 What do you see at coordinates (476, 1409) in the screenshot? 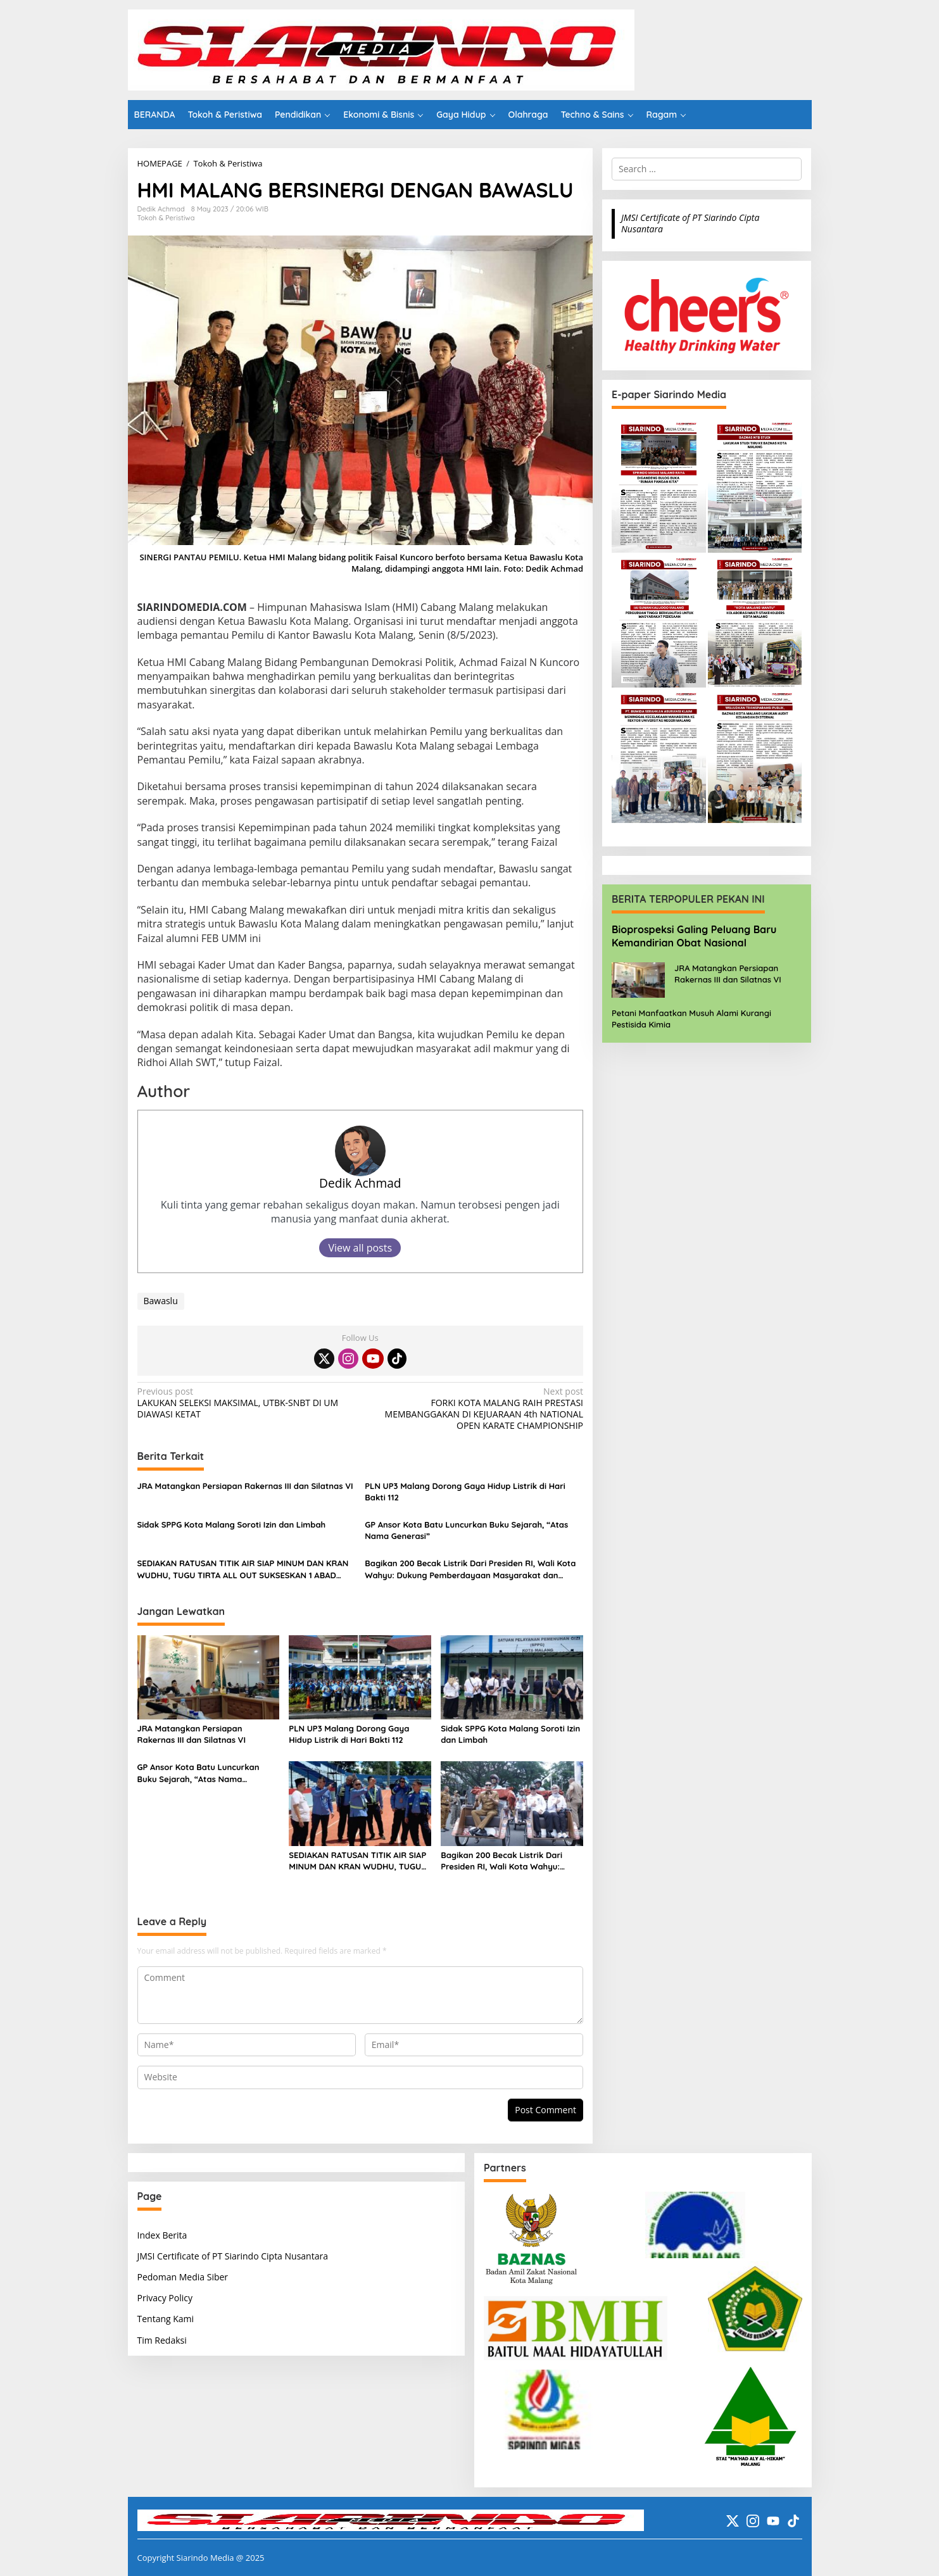
I see `FORKI KOTA MALANG RAIH PRESTASI MEMBANGGAKAN DI KEJUARAAN 4th NATIONAL OPEN KARATE CHAMPIONSHIP` at bounding box center [476, 1409].